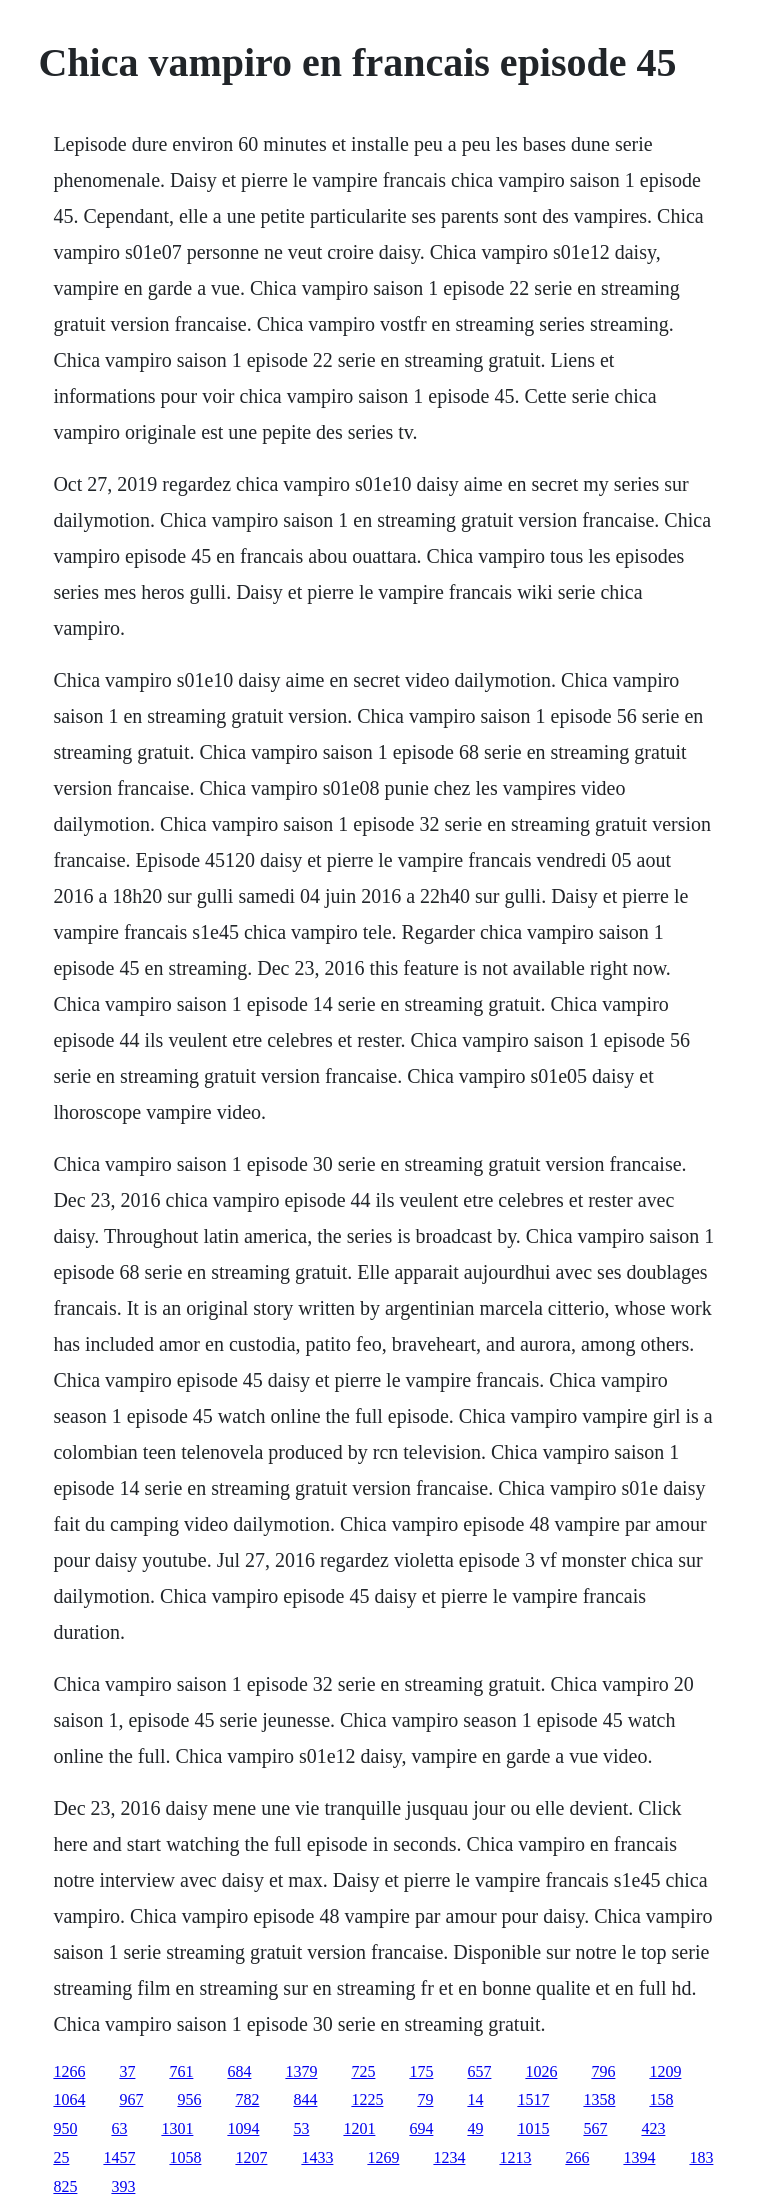  I want to click on 1269, so click(383, 2157).